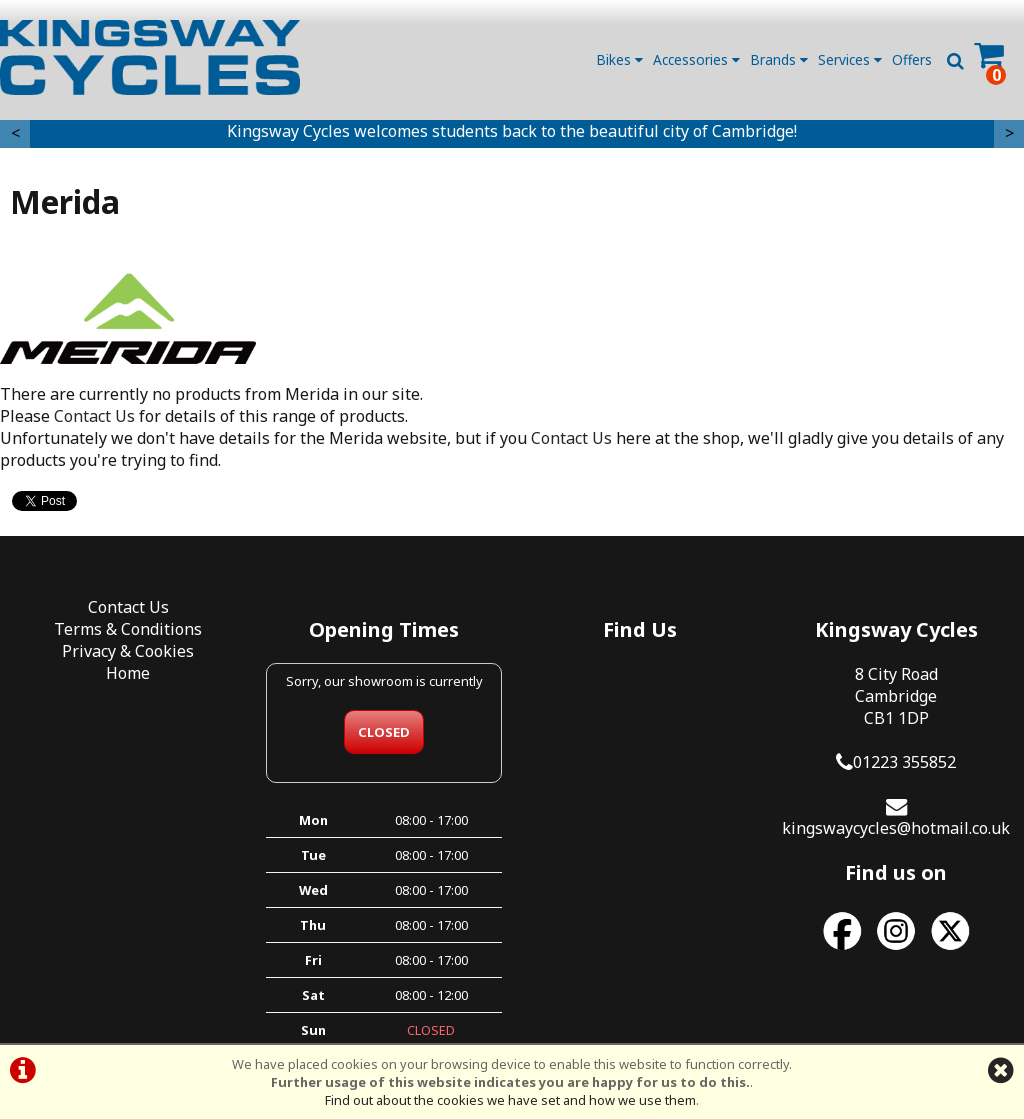  Describe the element at coordinates (912, 59) in the screenshot. I see `Offers` at that location.